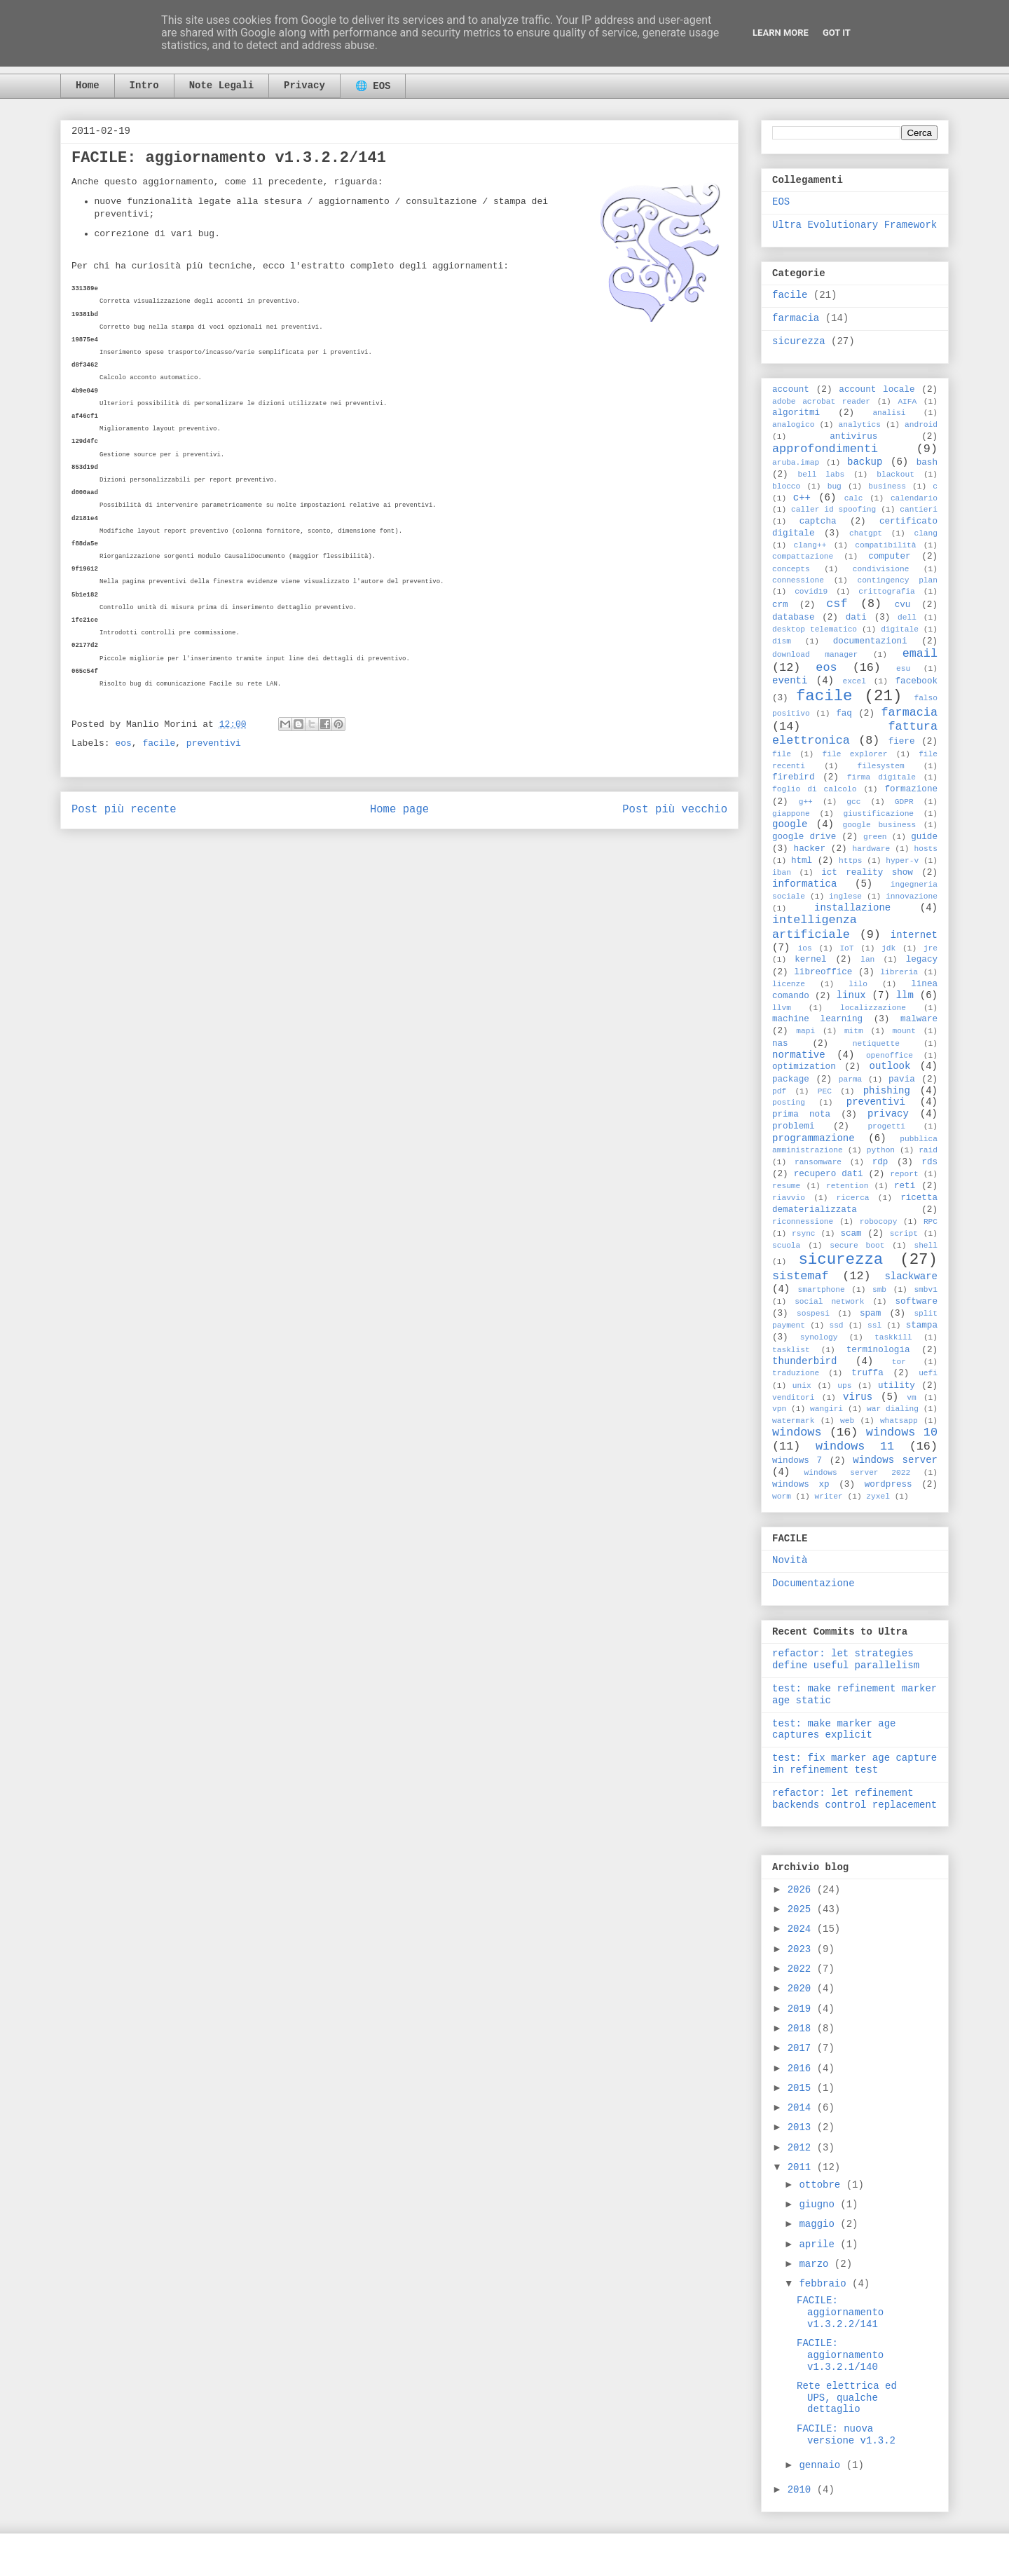 This screenshot has width=1009, height=2576. I want to click on problemi, so click(793, 1126).